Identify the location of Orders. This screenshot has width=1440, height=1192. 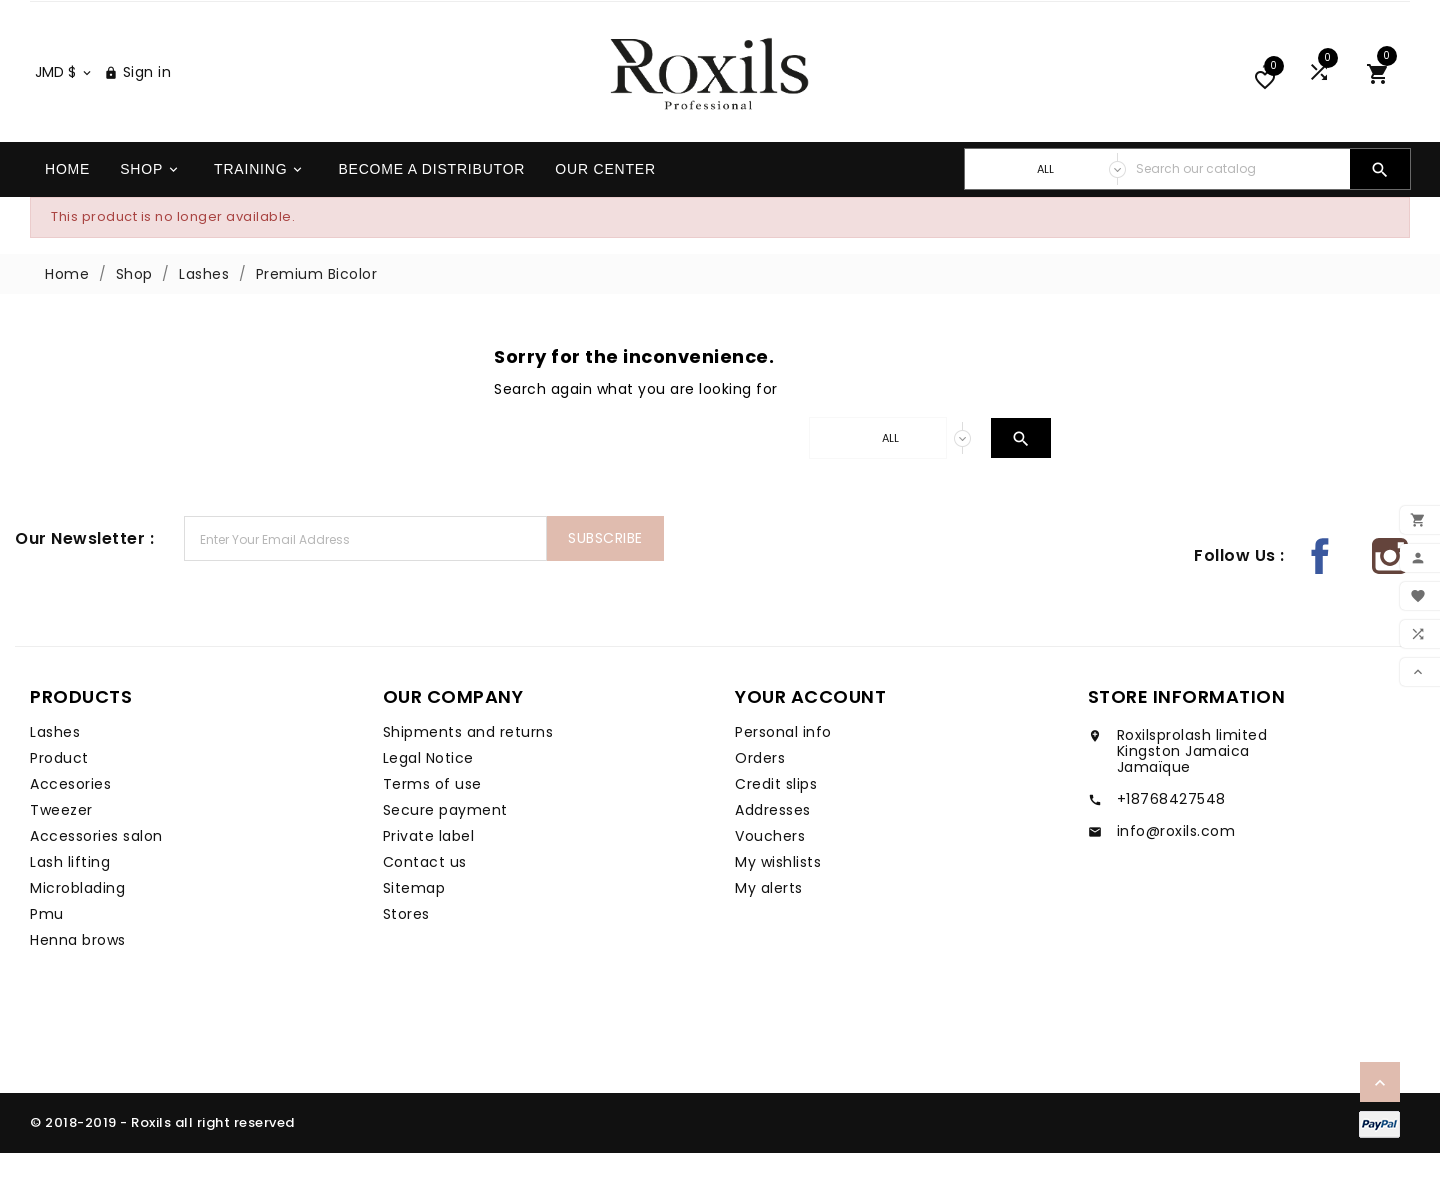
(760, 797).